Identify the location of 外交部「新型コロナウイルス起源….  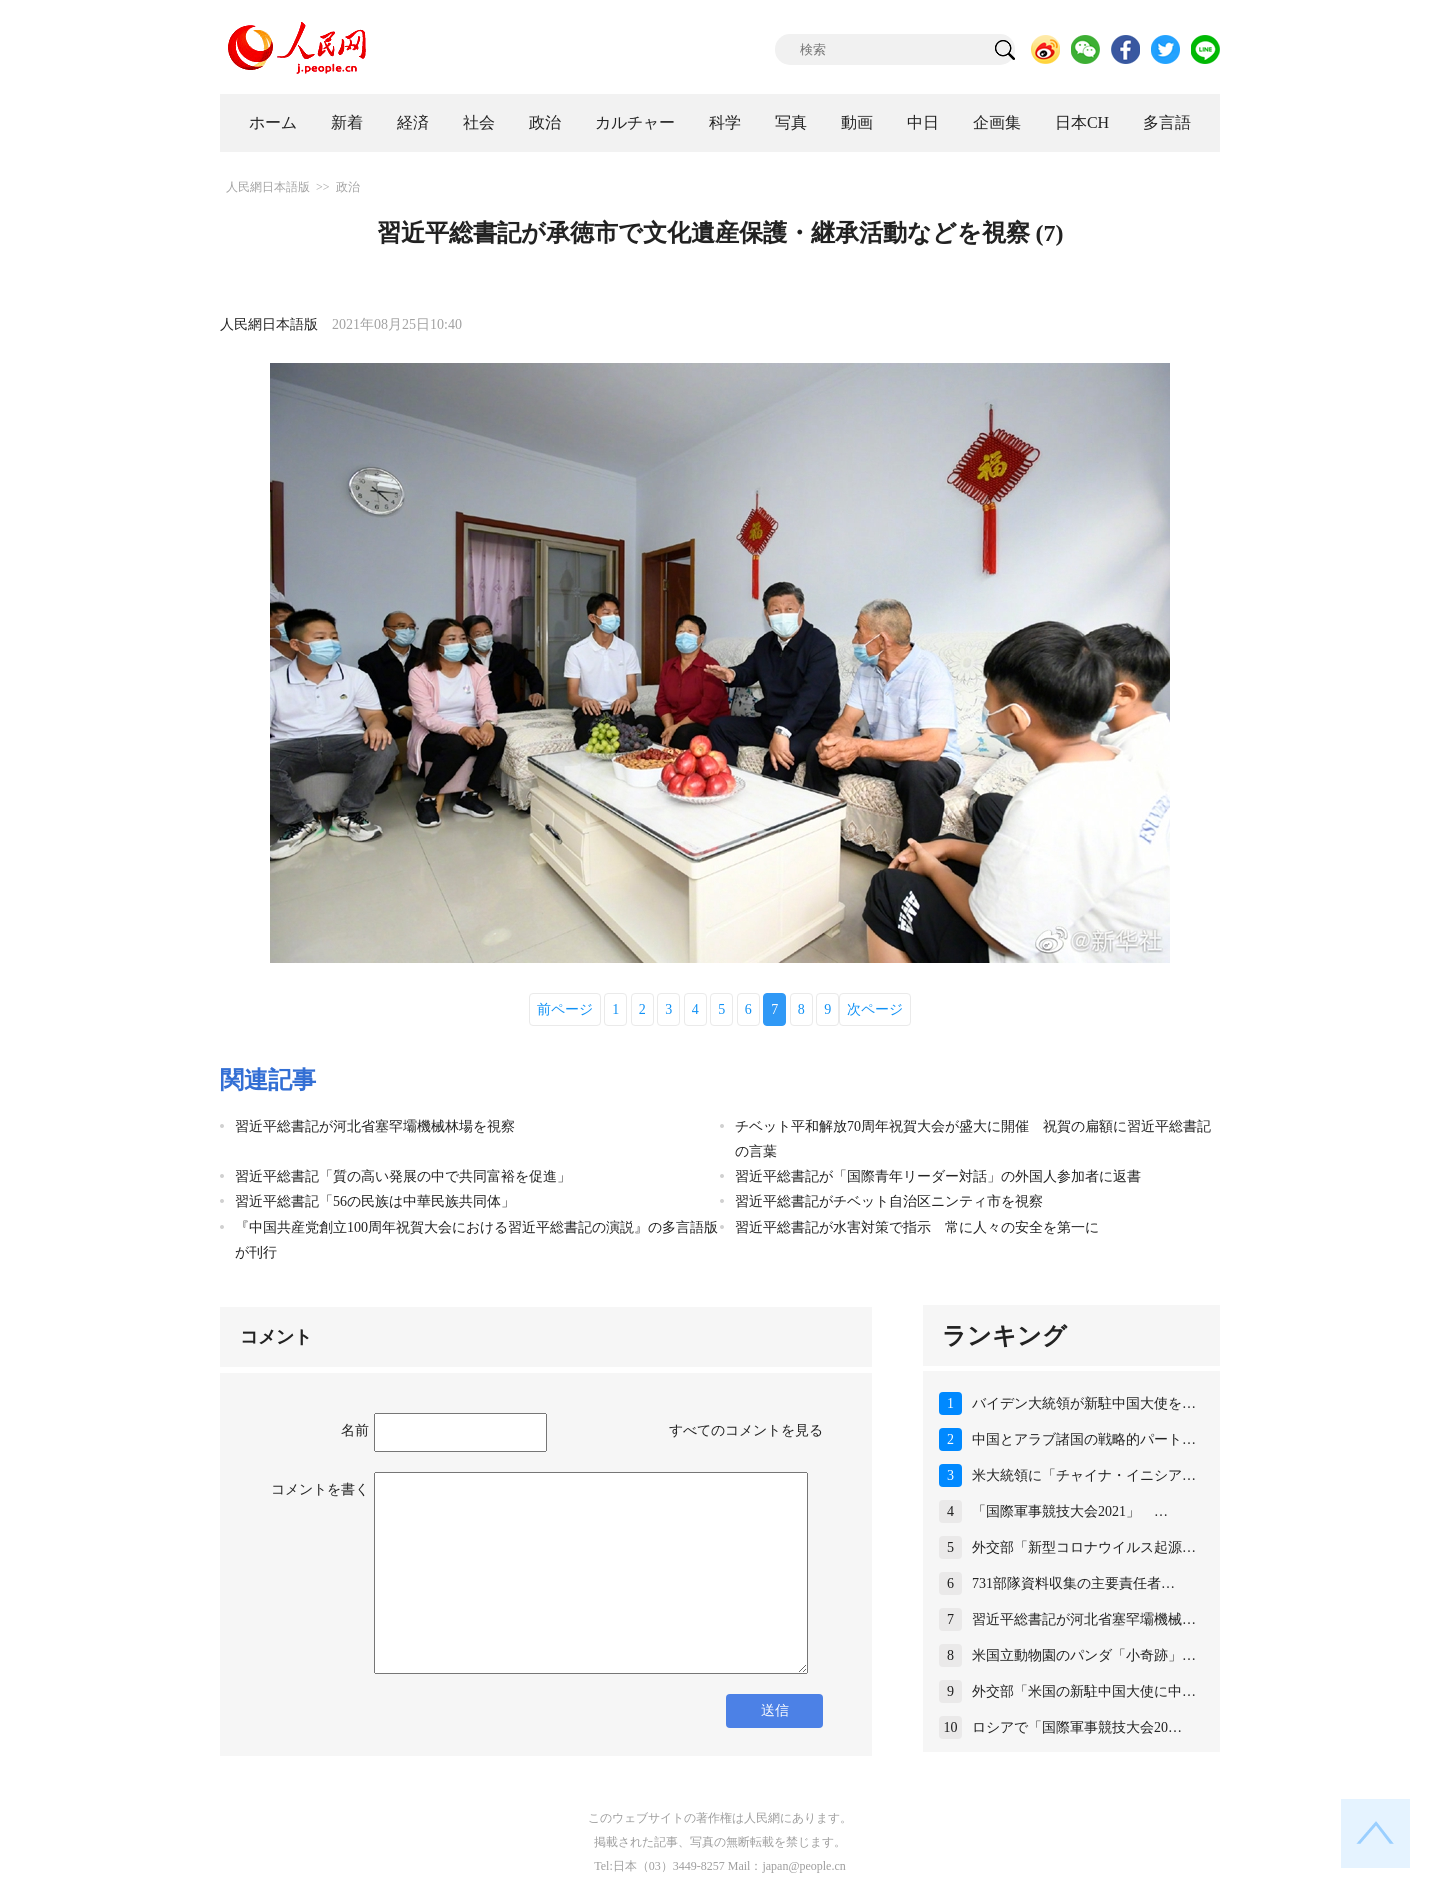
(1084, 1547).